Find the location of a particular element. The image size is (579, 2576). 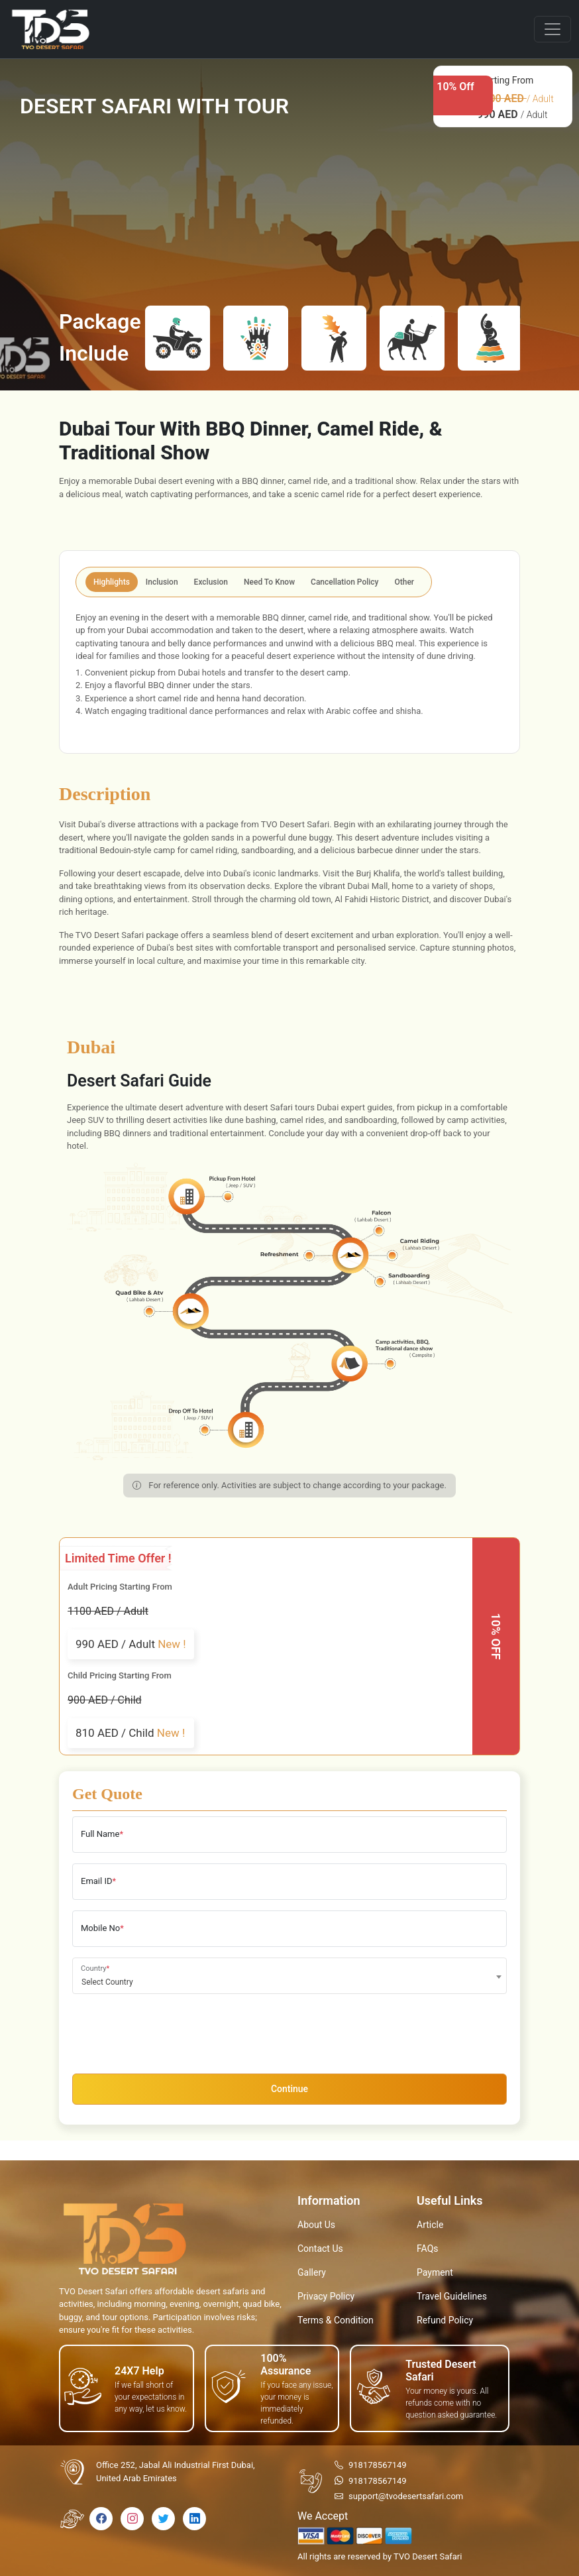

Inclusion [tab] is located at coordinates (162, 582).